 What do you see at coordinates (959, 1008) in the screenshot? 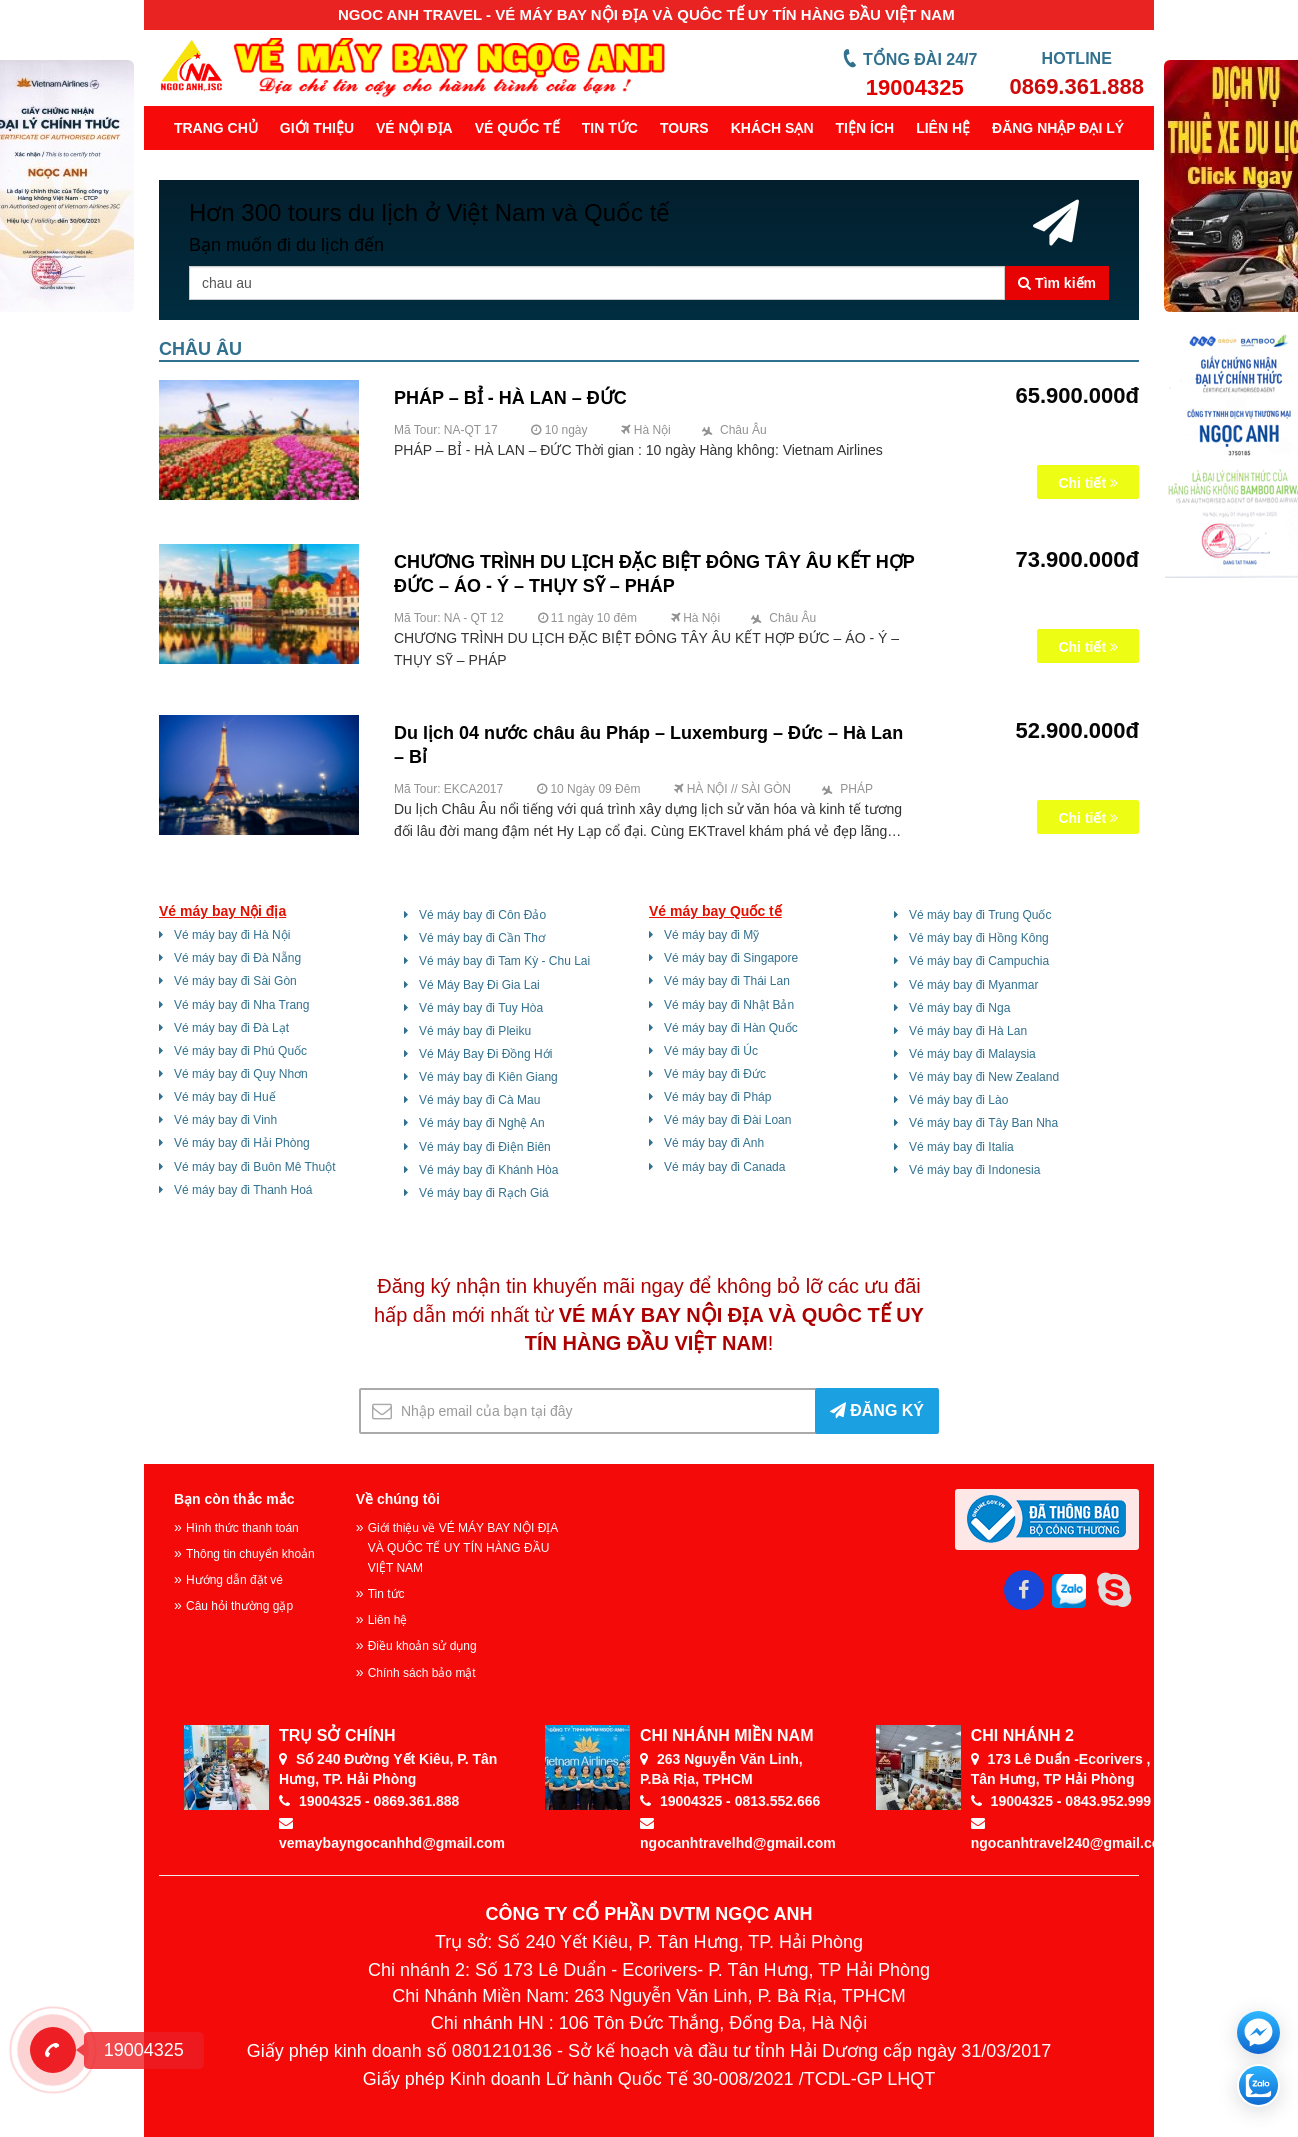
I see `Vé máy bay đi Nga` at bounding box center [959, 1008].